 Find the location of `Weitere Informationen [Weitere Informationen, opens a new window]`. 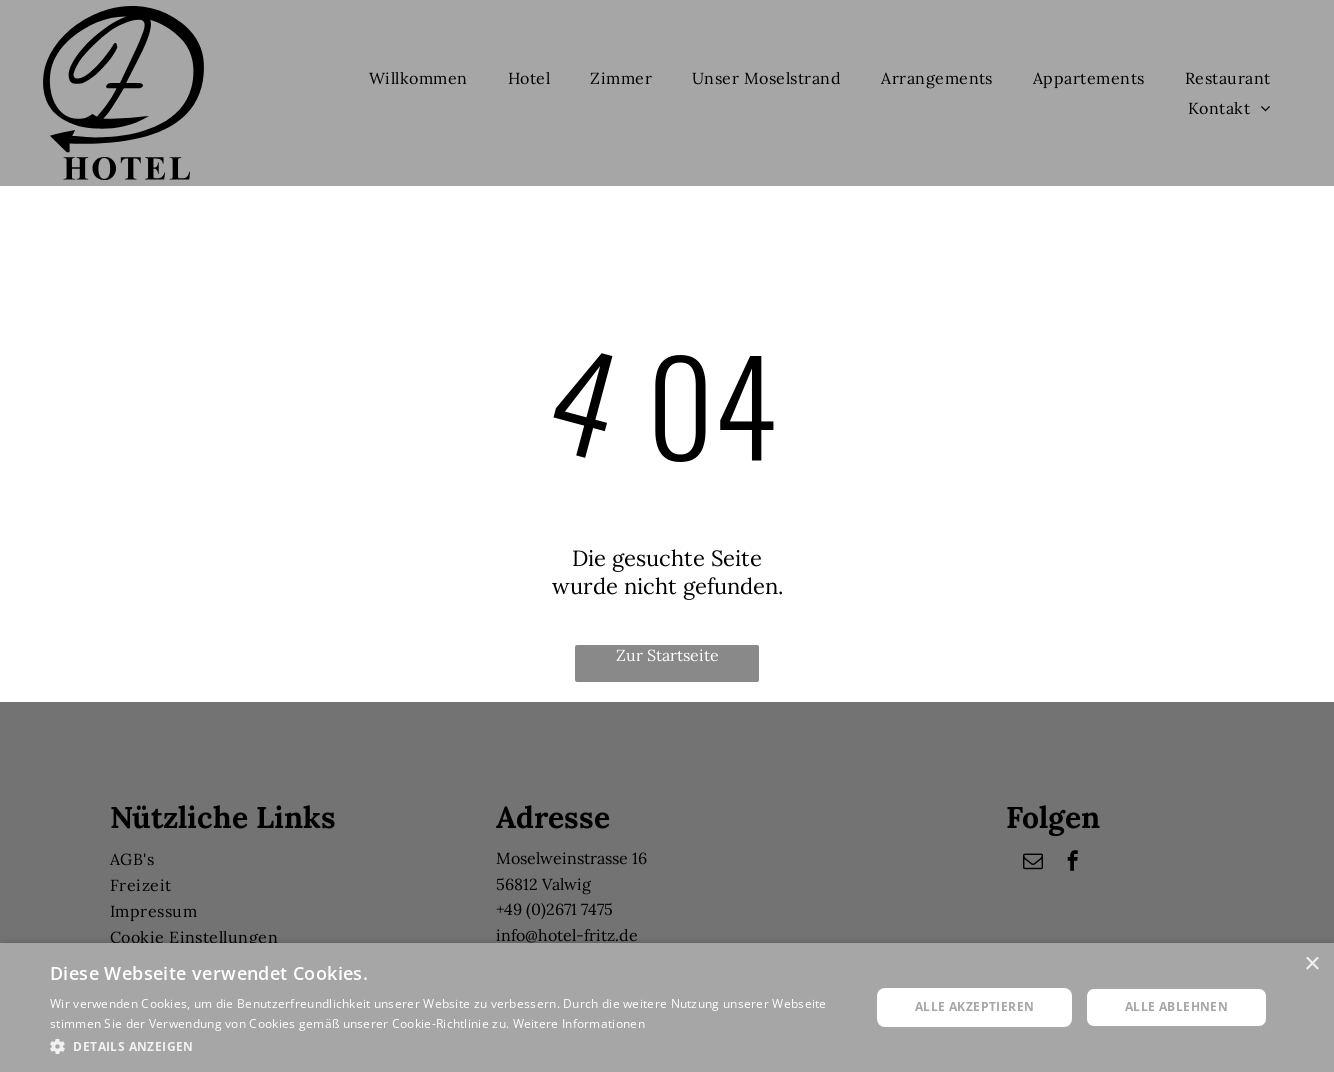

Weitere Informationen [Weitere Informationen, opens a new window] is located at coordinates (579, 1023).